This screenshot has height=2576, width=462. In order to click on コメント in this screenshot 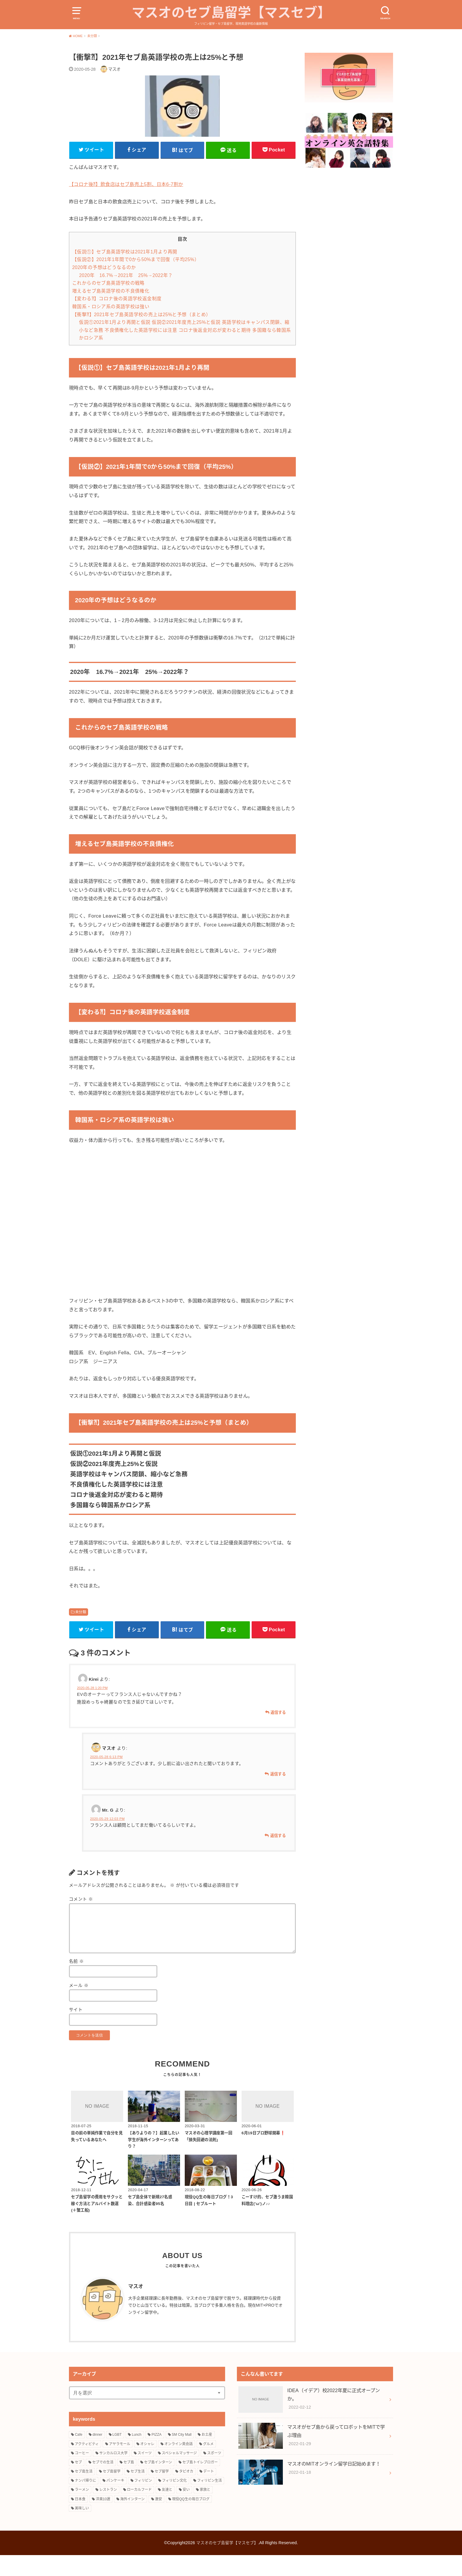, I will do `click(81, 1919)`.